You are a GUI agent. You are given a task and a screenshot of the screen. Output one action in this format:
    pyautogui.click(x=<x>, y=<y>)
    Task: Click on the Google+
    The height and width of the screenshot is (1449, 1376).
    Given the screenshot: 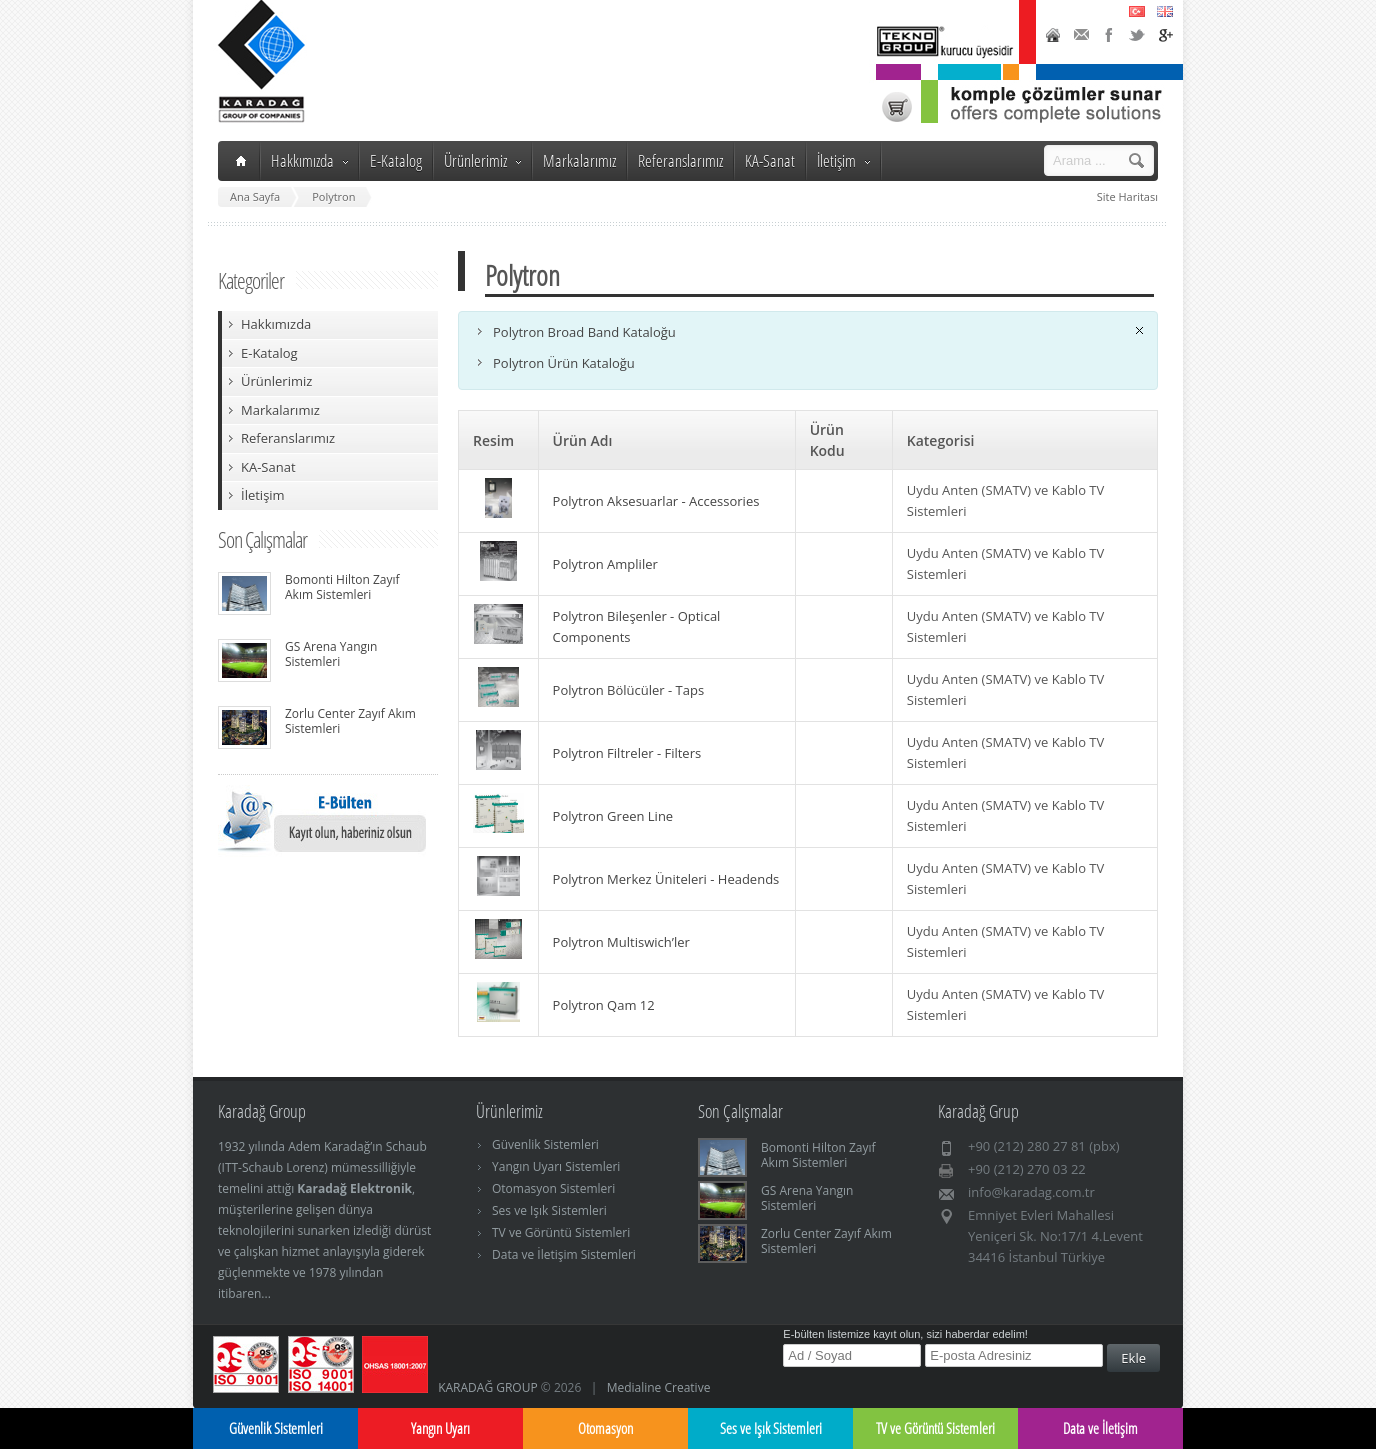 What is the action you would take?
    pyautogui.click(x=1165, y=35)
    